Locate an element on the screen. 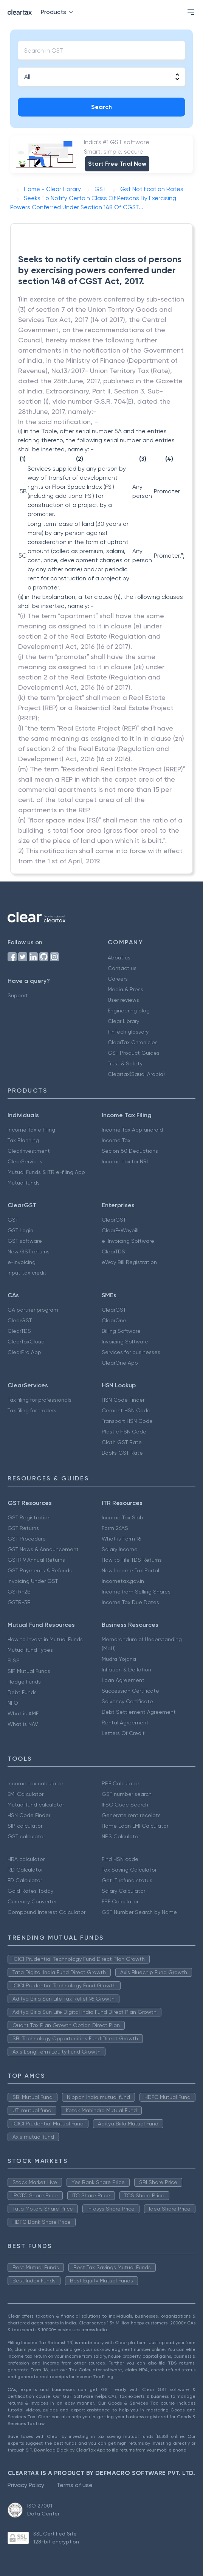  Mudra Yojana is located at coordinates (119, 1659).